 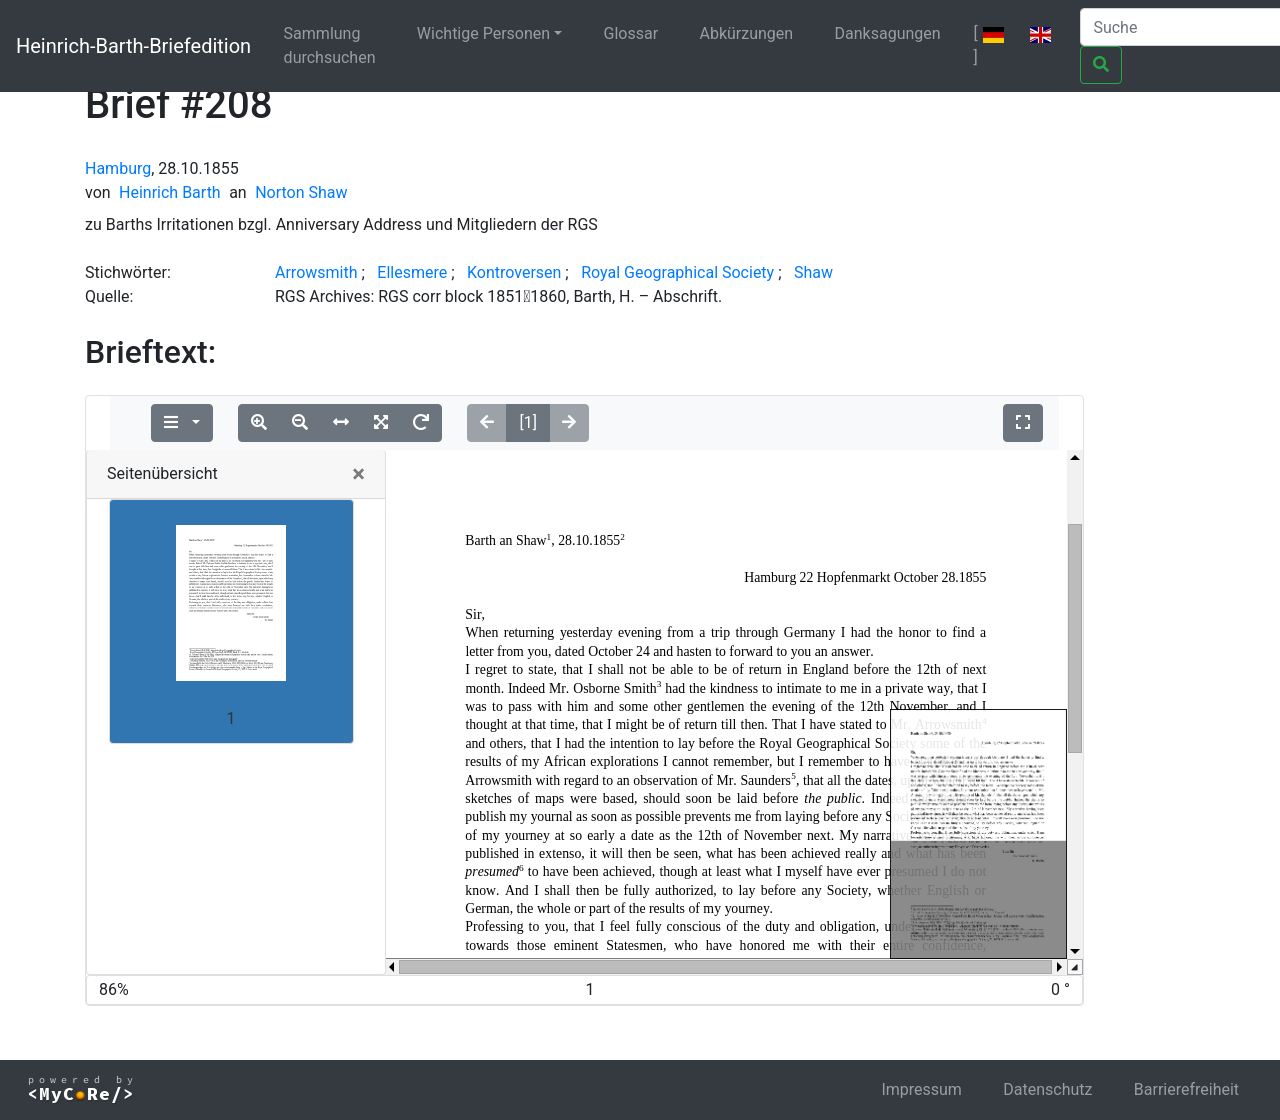 I want to click on Abkürzungen, so click(x=747, y=33).